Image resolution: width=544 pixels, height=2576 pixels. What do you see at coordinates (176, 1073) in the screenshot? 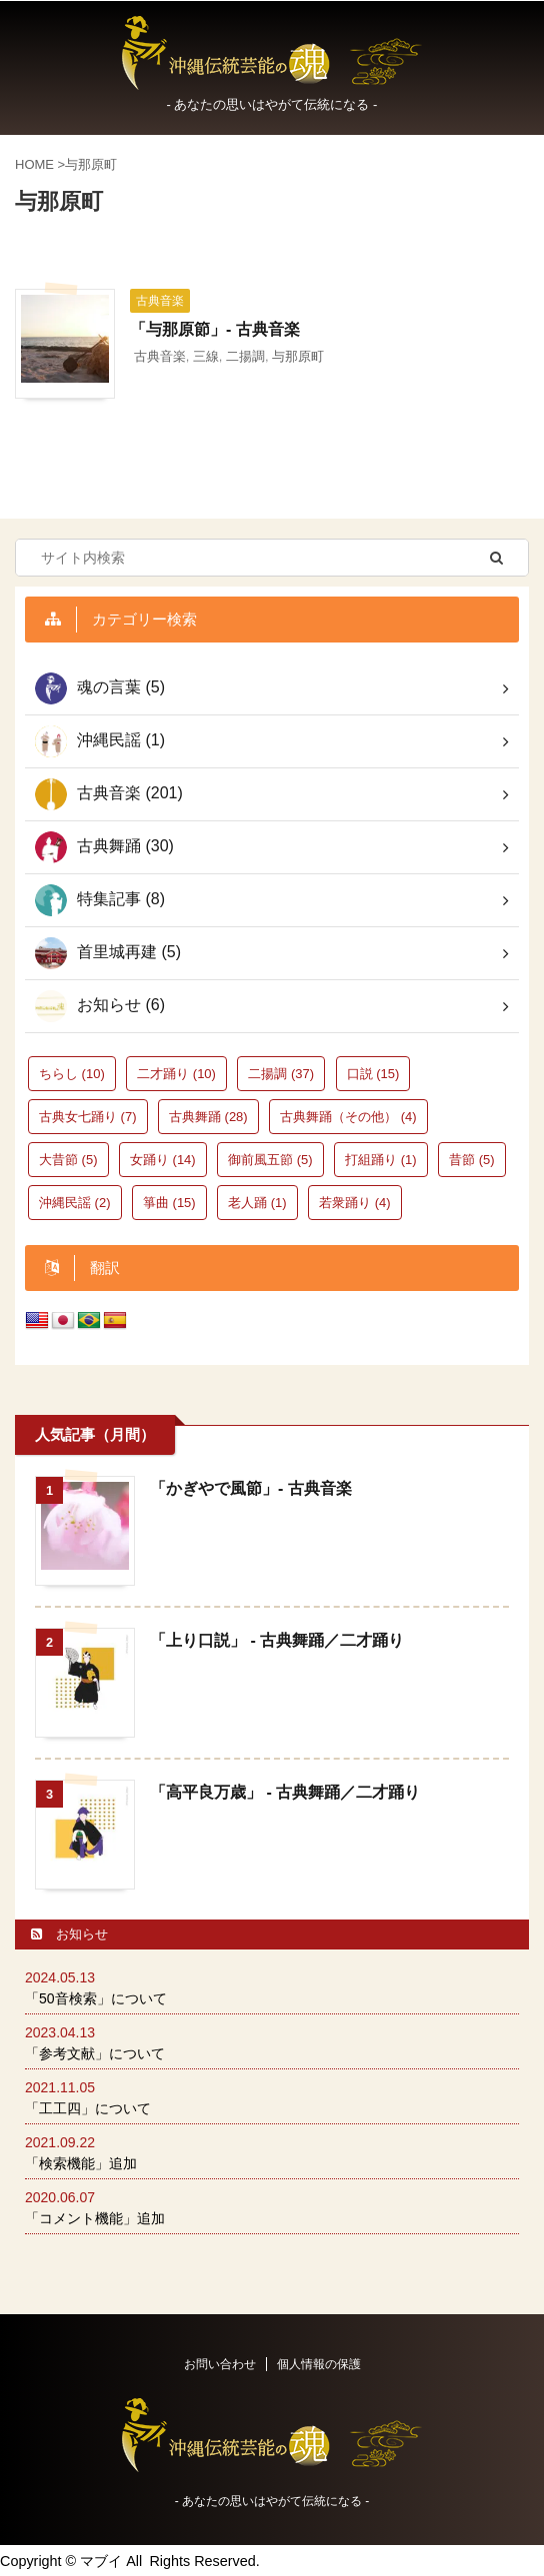
I see `二才踊り [二才踊り (10個の項目)]` at bounding box center [176, 1073].